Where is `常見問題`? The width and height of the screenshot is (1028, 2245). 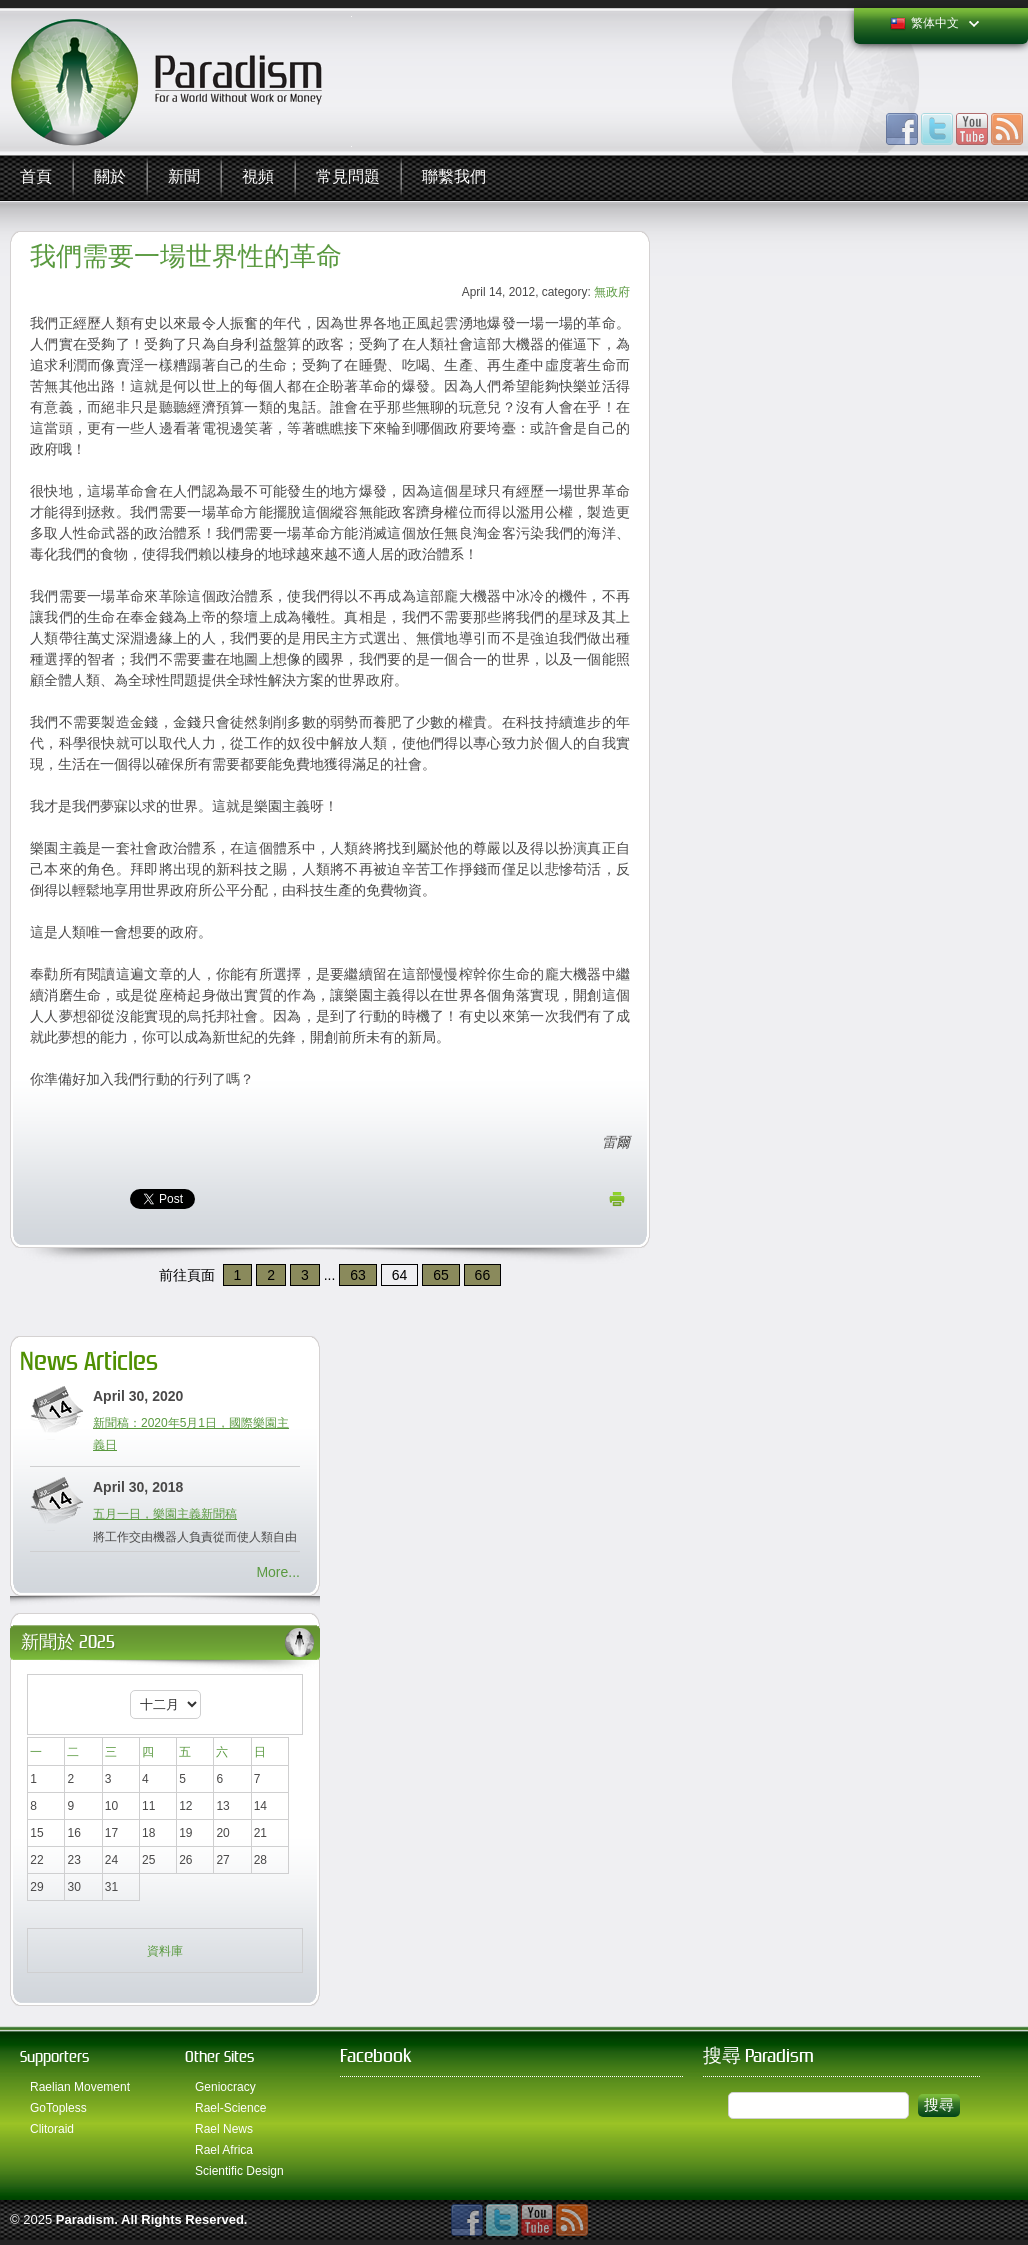 常見問題 is located at coordinates (348, 177).